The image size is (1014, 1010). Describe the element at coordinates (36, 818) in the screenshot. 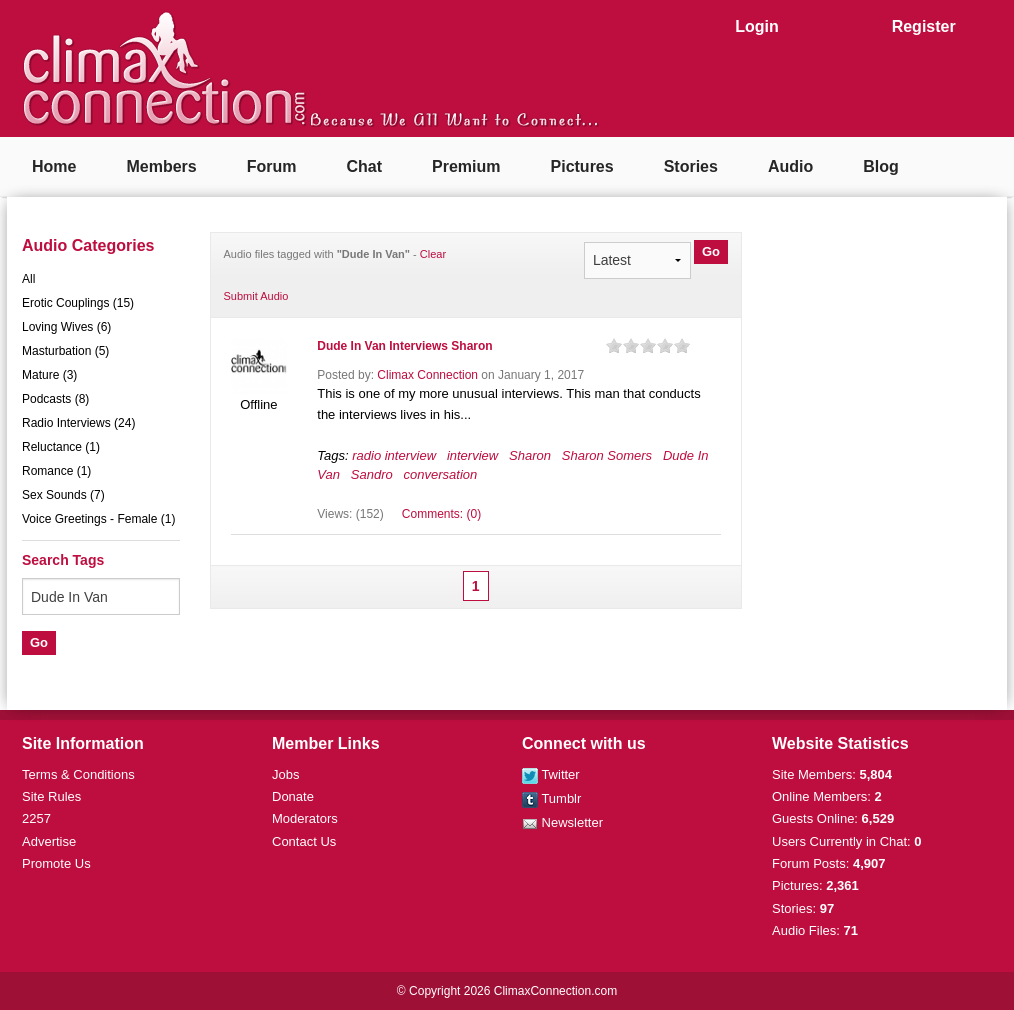

I see `2257` at that location.